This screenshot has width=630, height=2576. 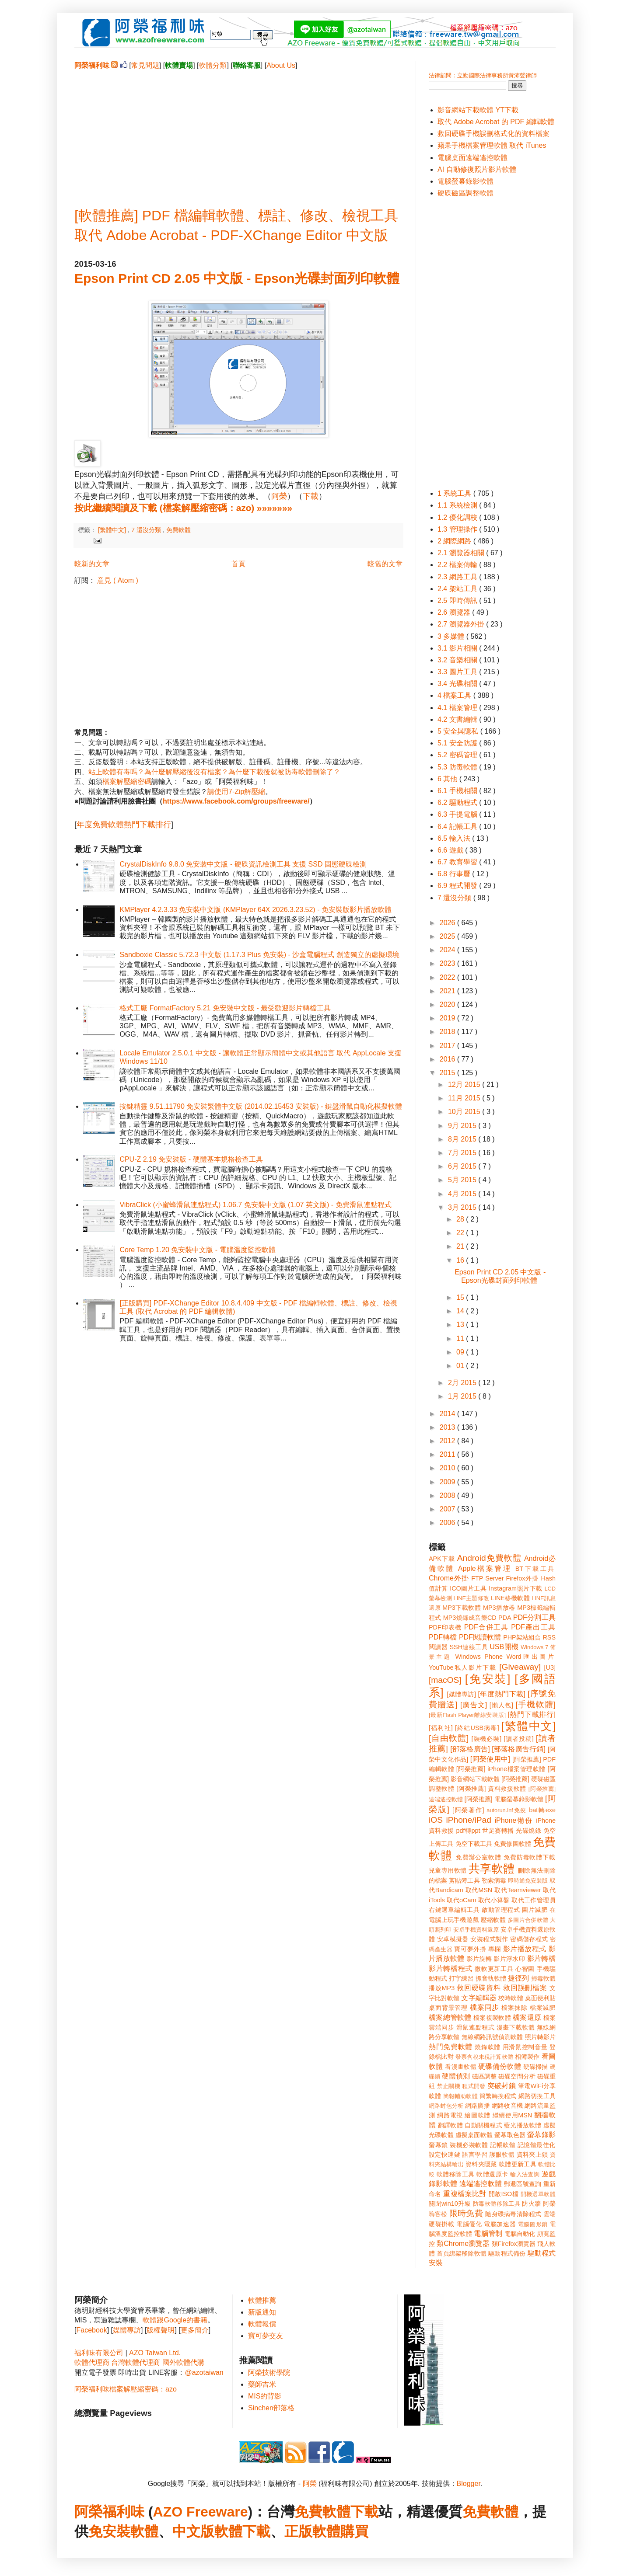 I want to click on 11, so click(x=461, y=1338).